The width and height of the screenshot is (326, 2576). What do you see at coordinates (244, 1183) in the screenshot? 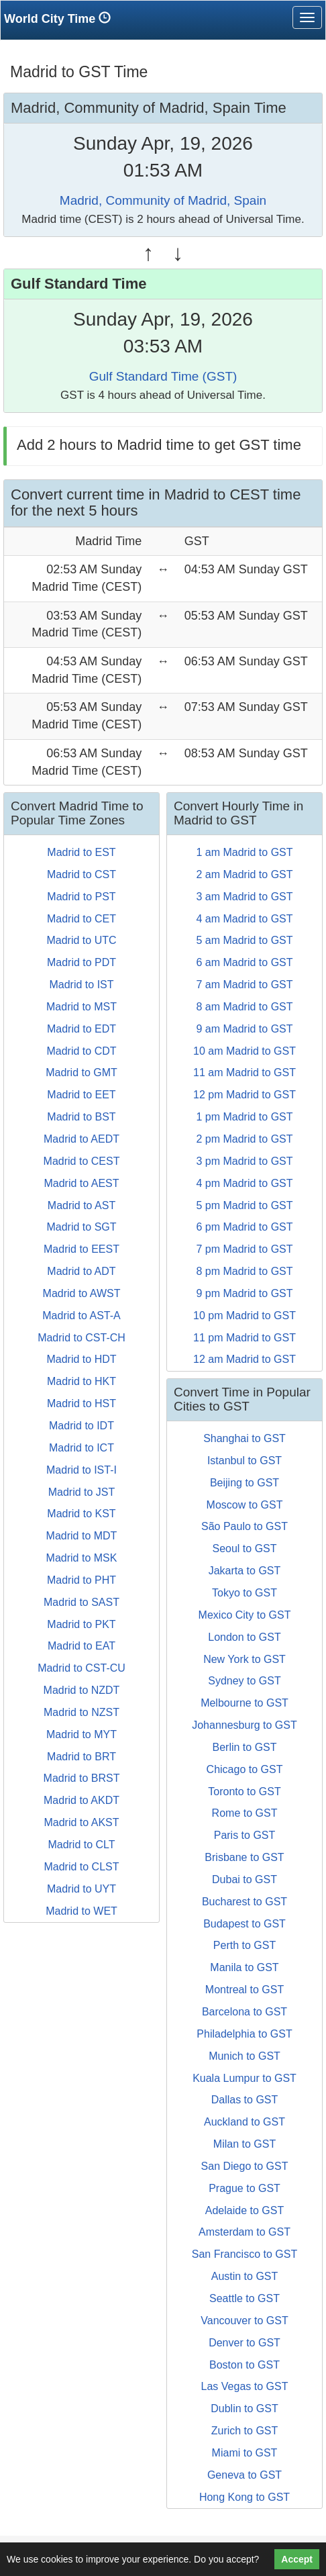
I see `4 pm Madrid to GST` at bounding box center [244, 1183].